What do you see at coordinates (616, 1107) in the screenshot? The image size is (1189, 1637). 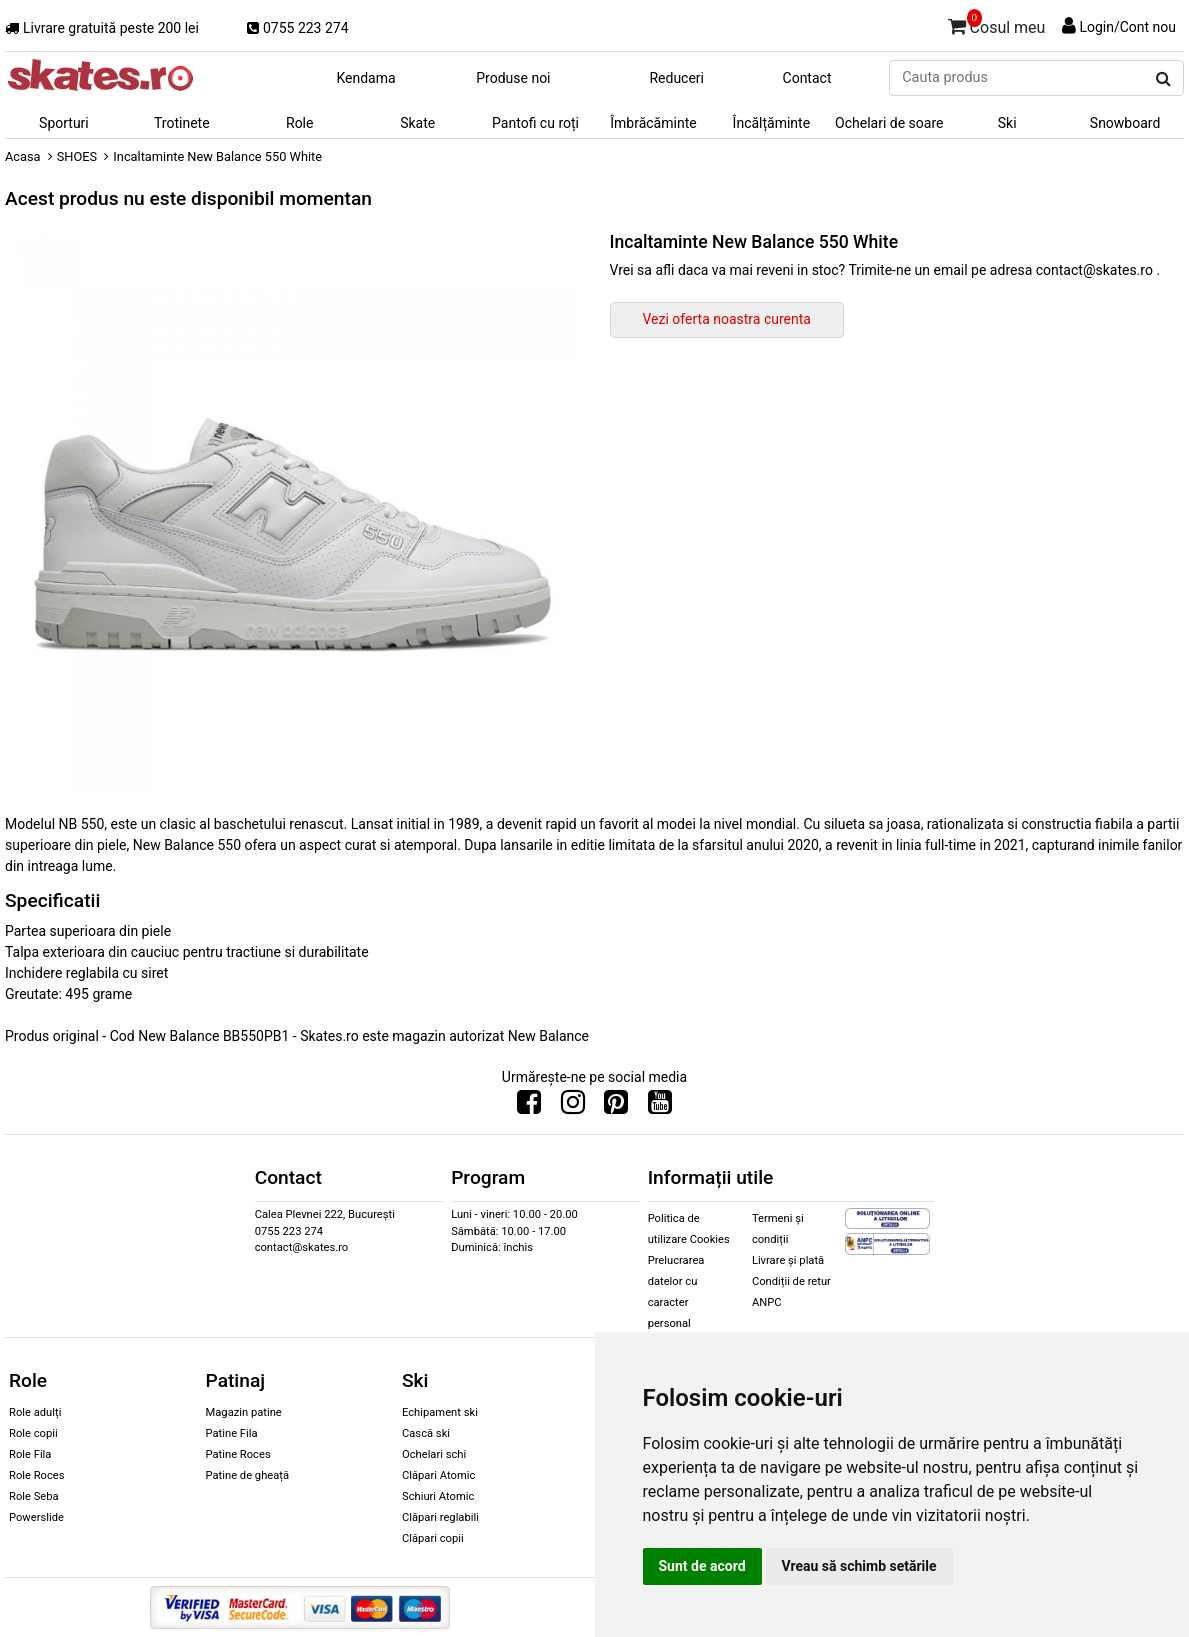 I see `[Urmareste-ne pe Pinterest]` at bounding box center [616, 1107].